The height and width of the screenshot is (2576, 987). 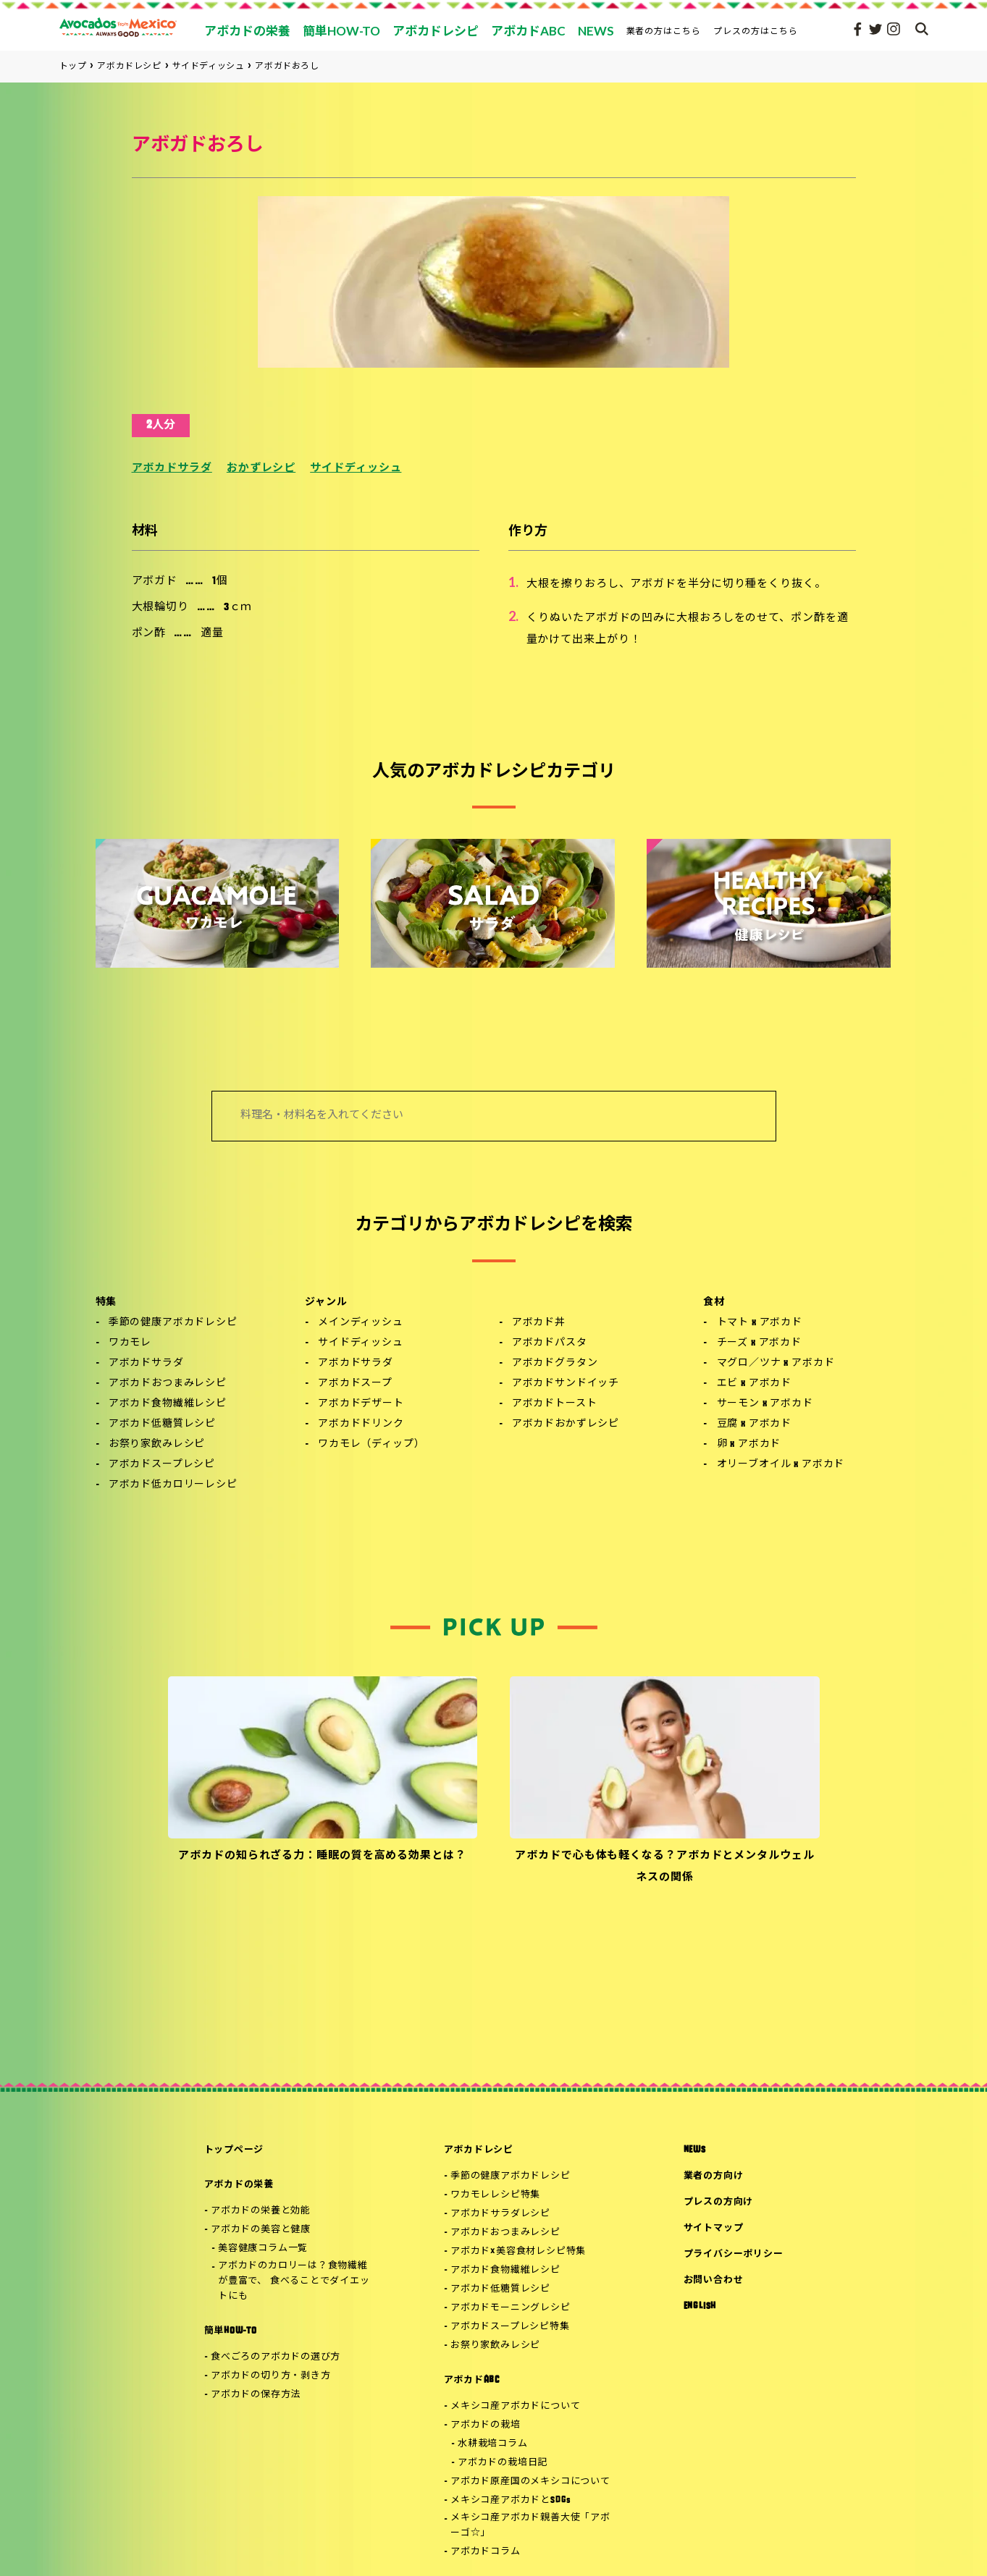 What do you see at coordinates (293, 2281) in the screenshot?
I see `アボカドのカロリーは？食物繊維が豊富で、 食べることでダイエットにも` at bounding box center [293, 2281].